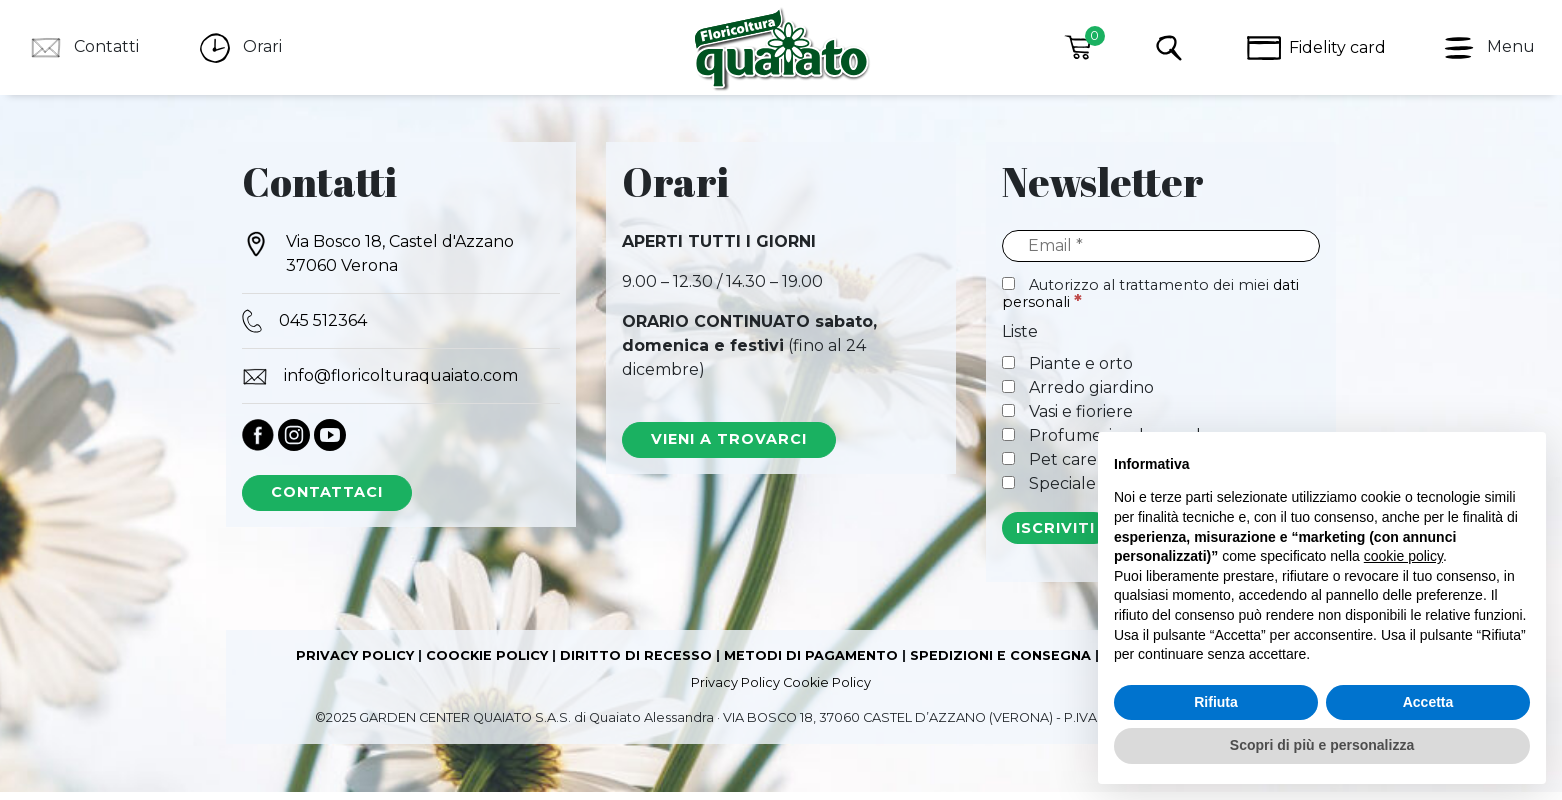  What do you see at coordinates (1008, 490) in the screenshot?
I see `[Speciale Natale]` at bounding box center [1008, 490].